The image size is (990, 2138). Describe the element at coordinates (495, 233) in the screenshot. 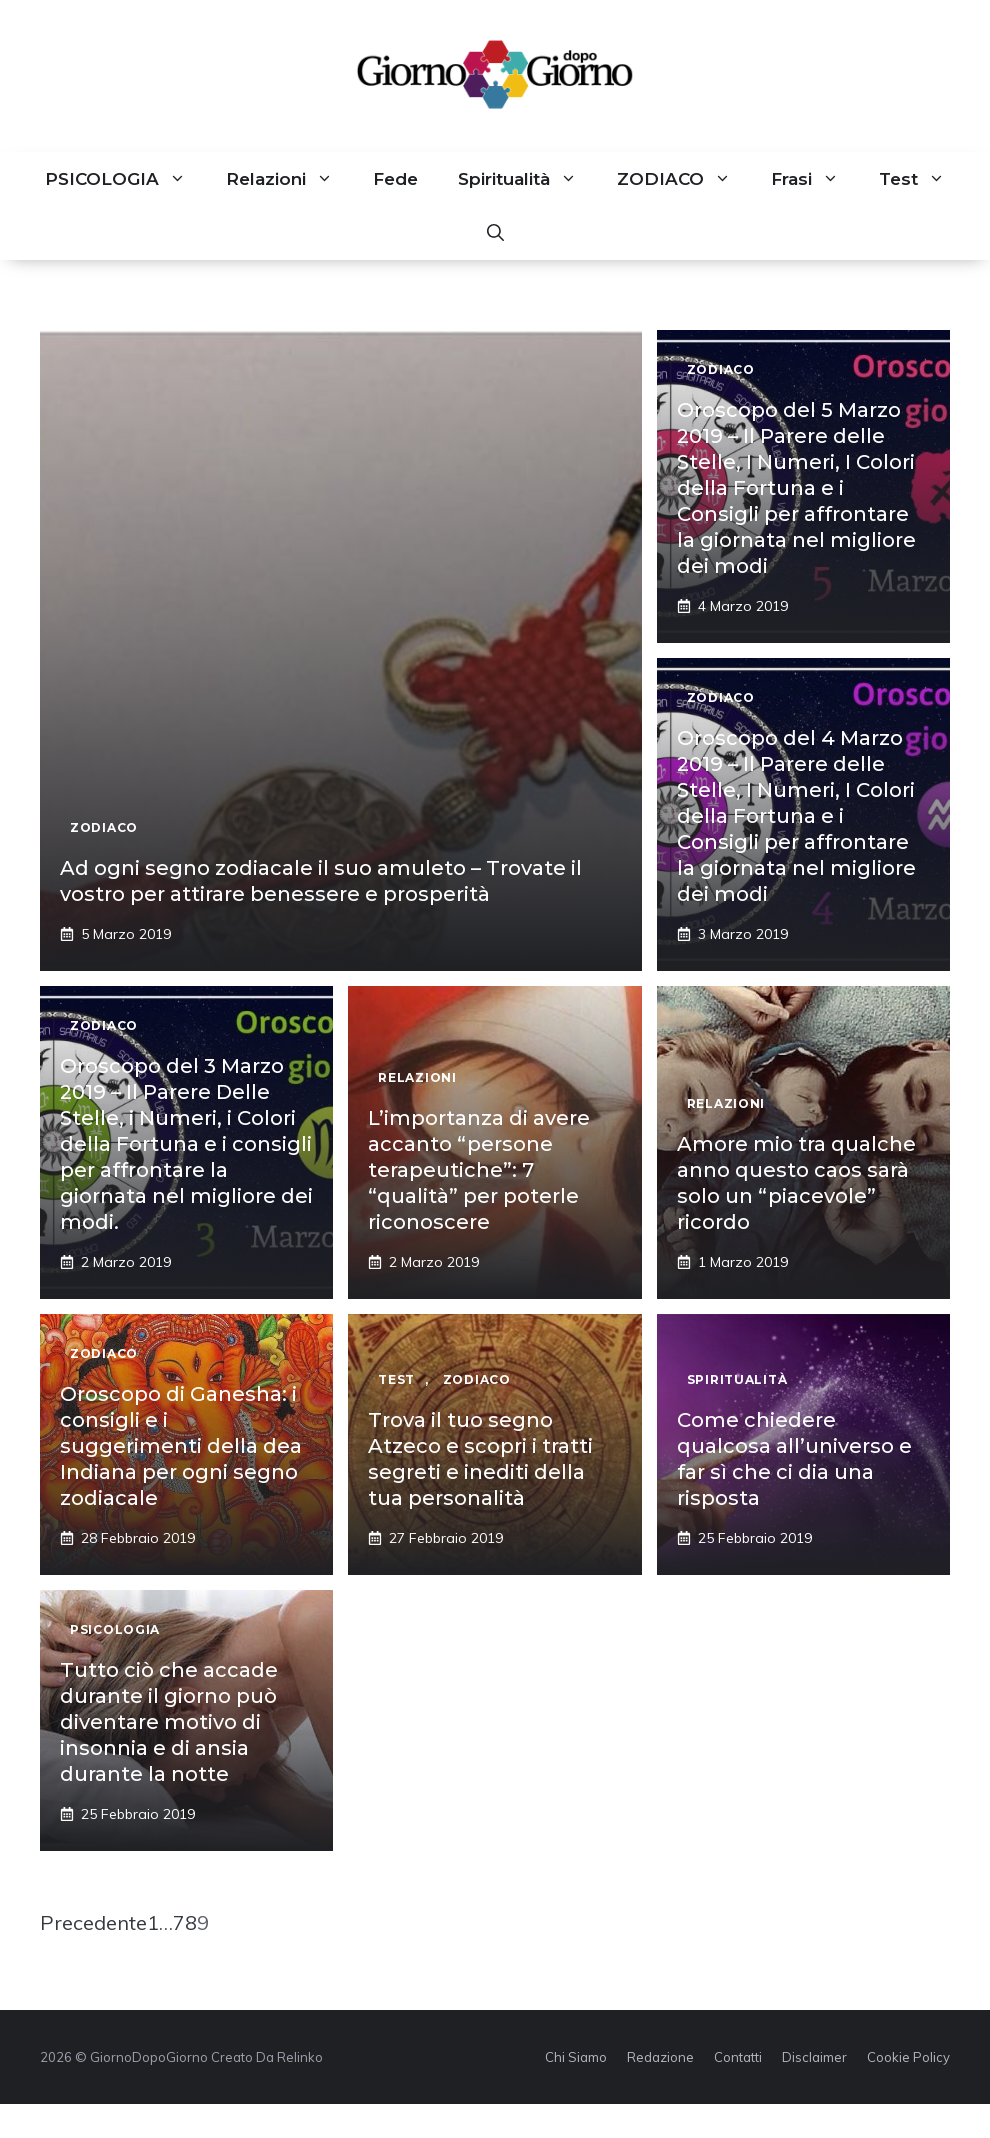

I see `[button]` at that location.